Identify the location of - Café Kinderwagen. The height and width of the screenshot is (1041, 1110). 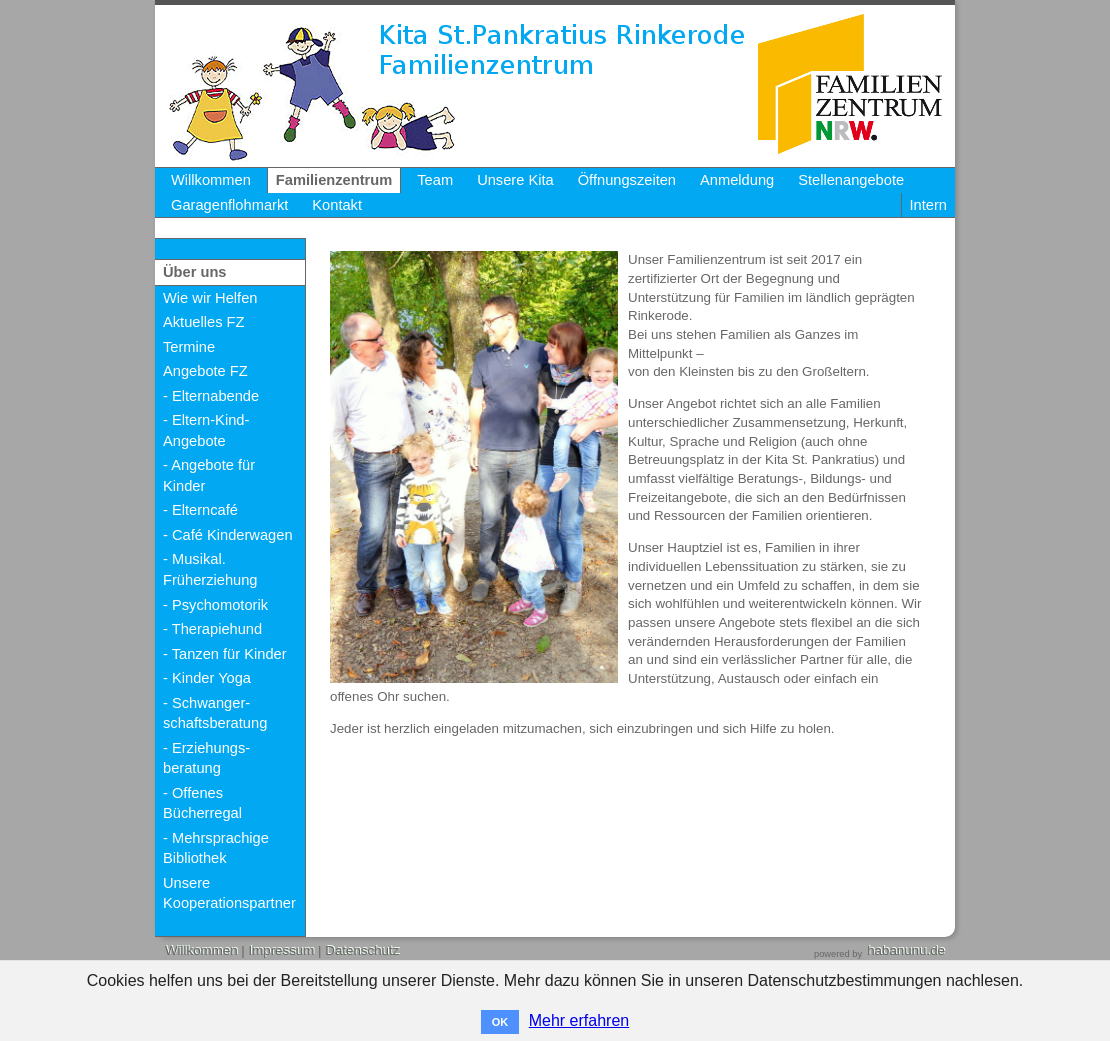
(228, 535).